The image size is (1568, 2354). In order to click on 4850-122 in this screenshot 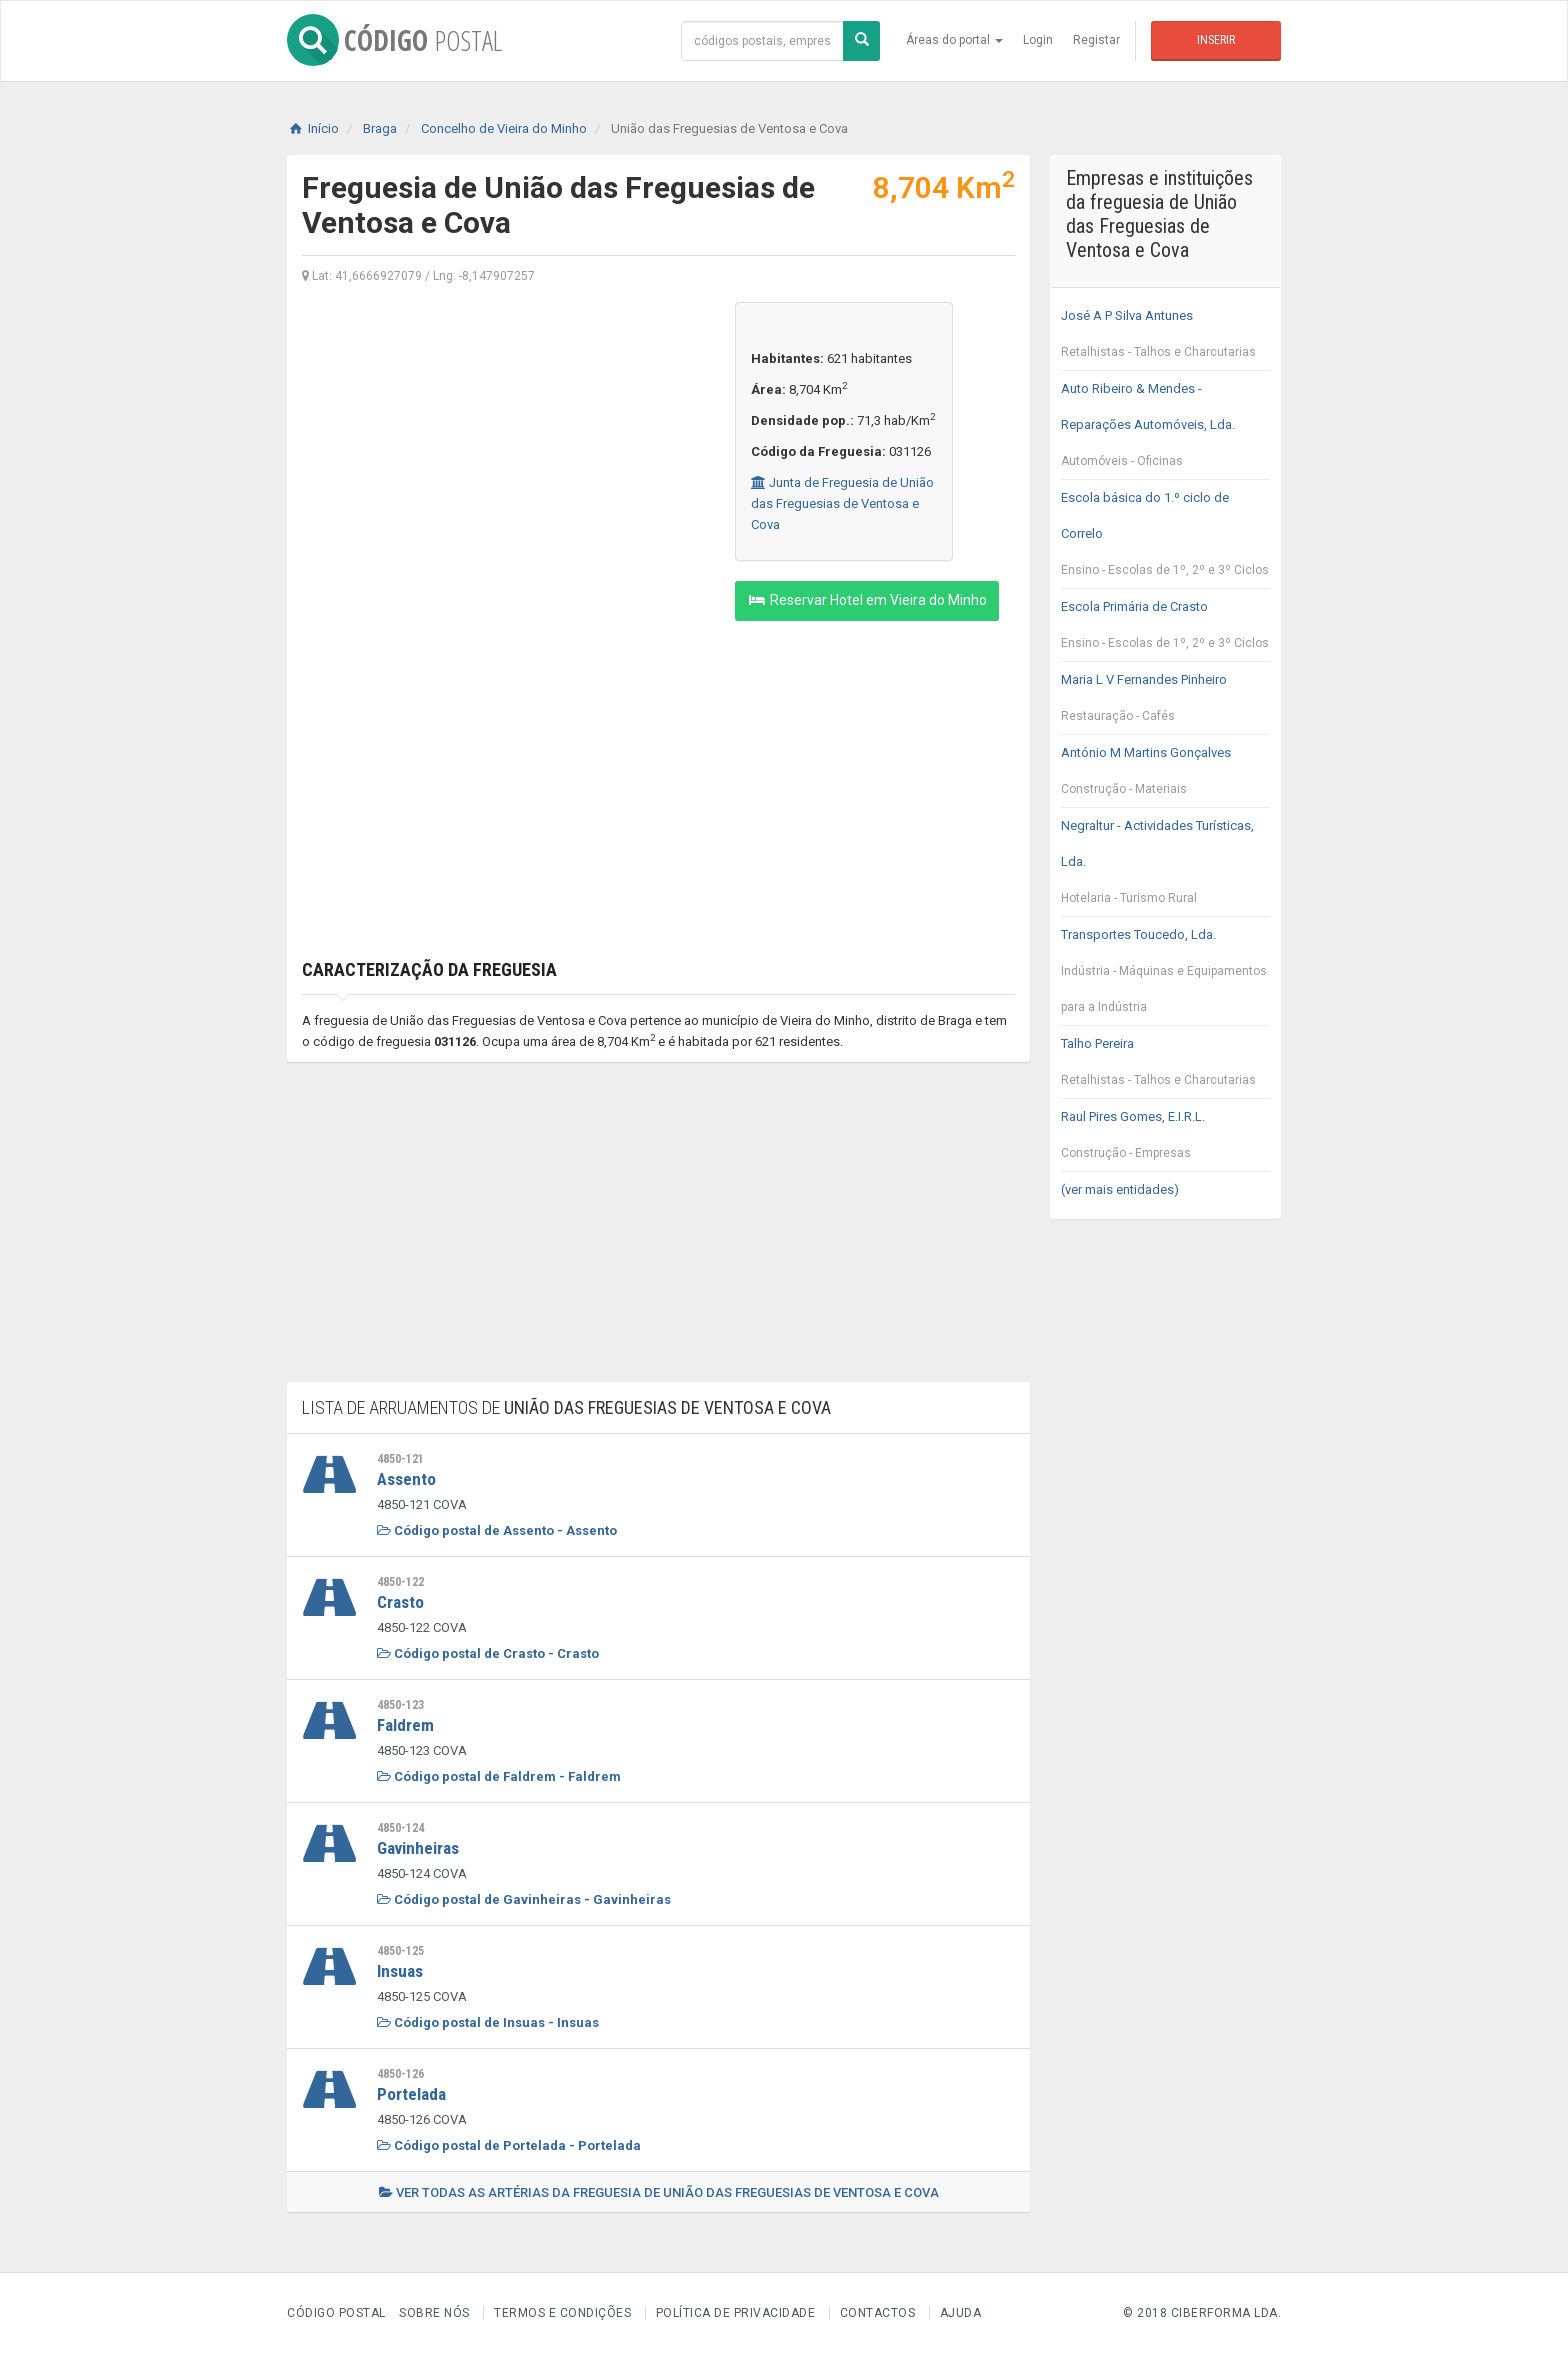, I will do `click(400, 1582)`.